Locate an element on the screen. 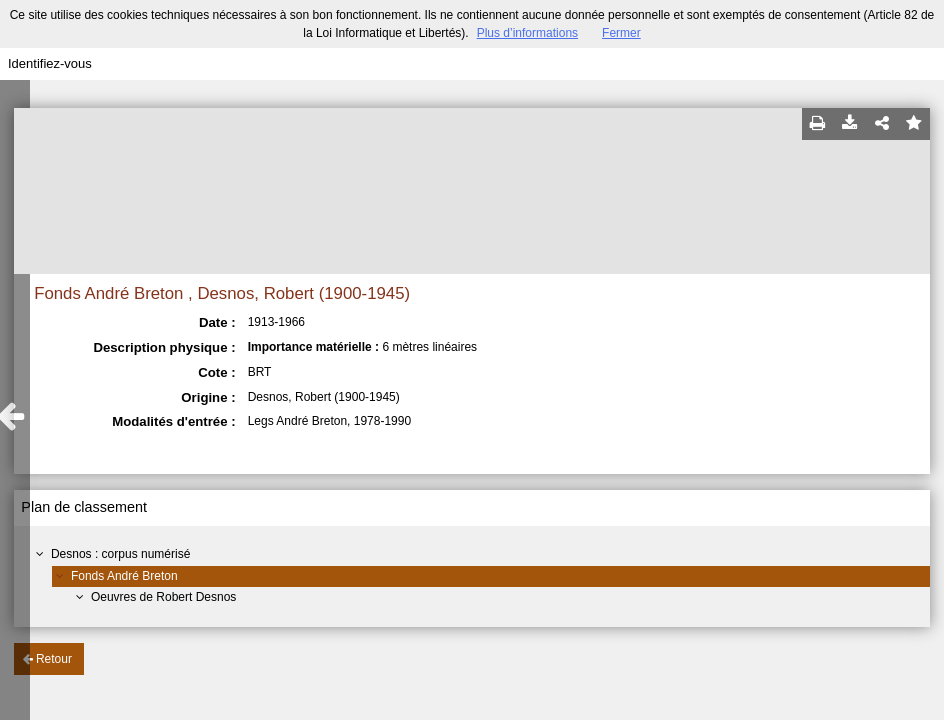  Oeuvres de Robert Desnos is located at coordinates (163, 597).